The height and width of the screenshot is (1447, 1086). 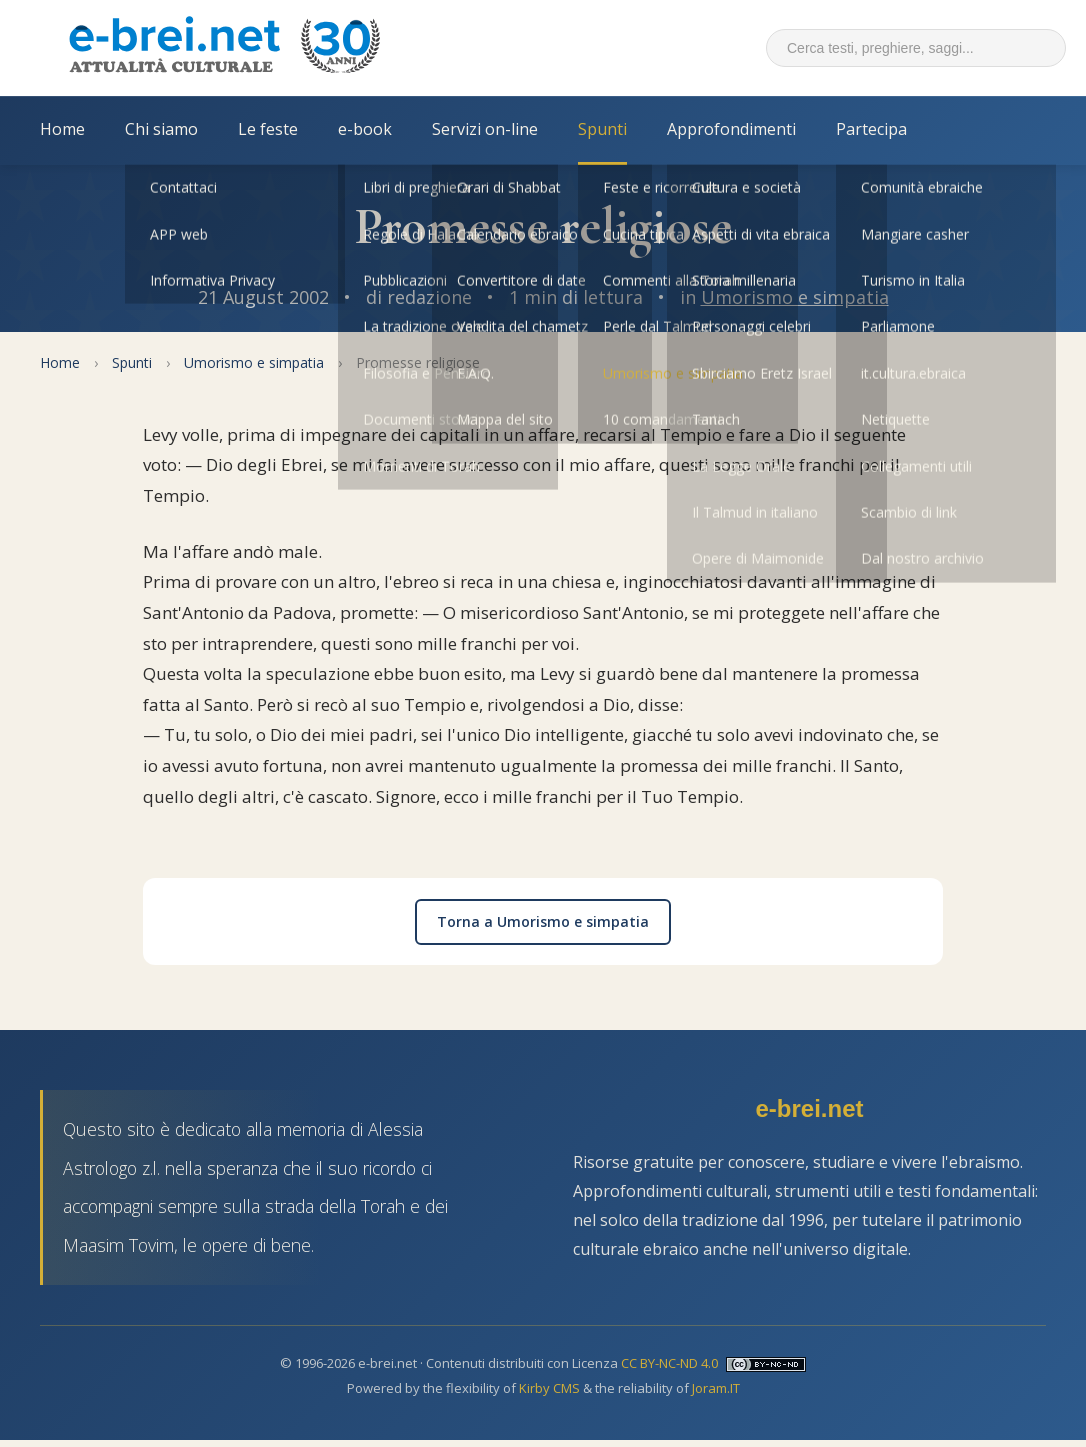 I want to click on Torna a Umorismo e simpatia, so click(x=543, y=921).